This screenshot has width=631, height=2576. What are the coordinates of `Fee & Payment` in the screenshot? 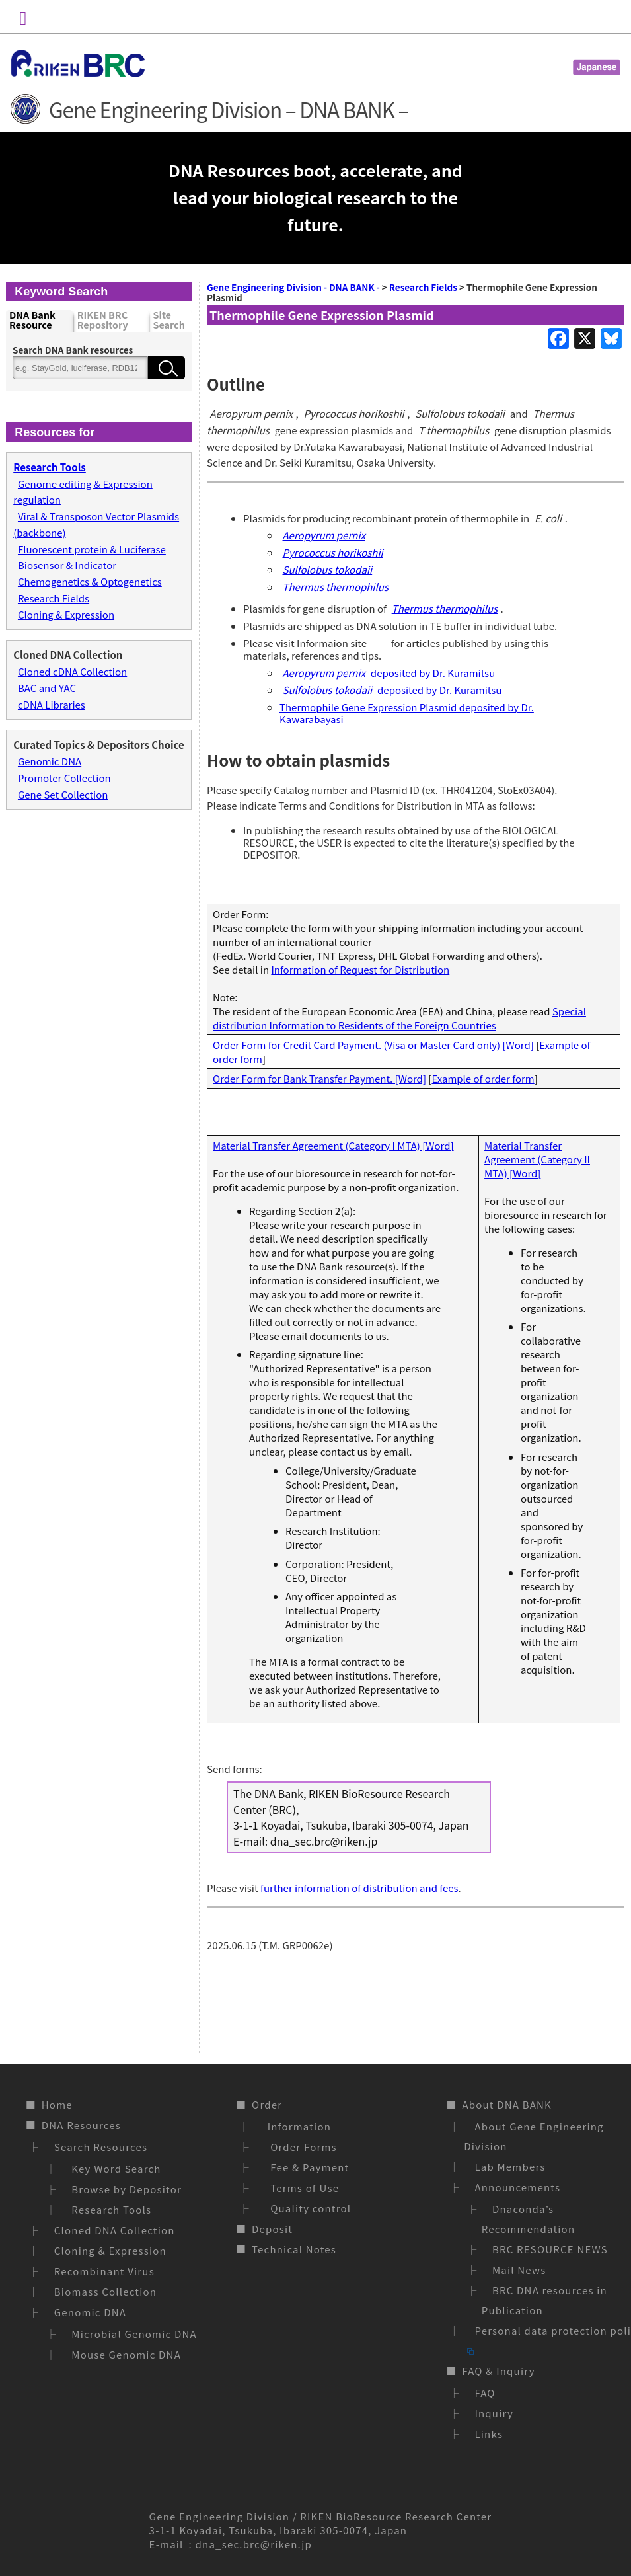 It's located at (306, 2167).